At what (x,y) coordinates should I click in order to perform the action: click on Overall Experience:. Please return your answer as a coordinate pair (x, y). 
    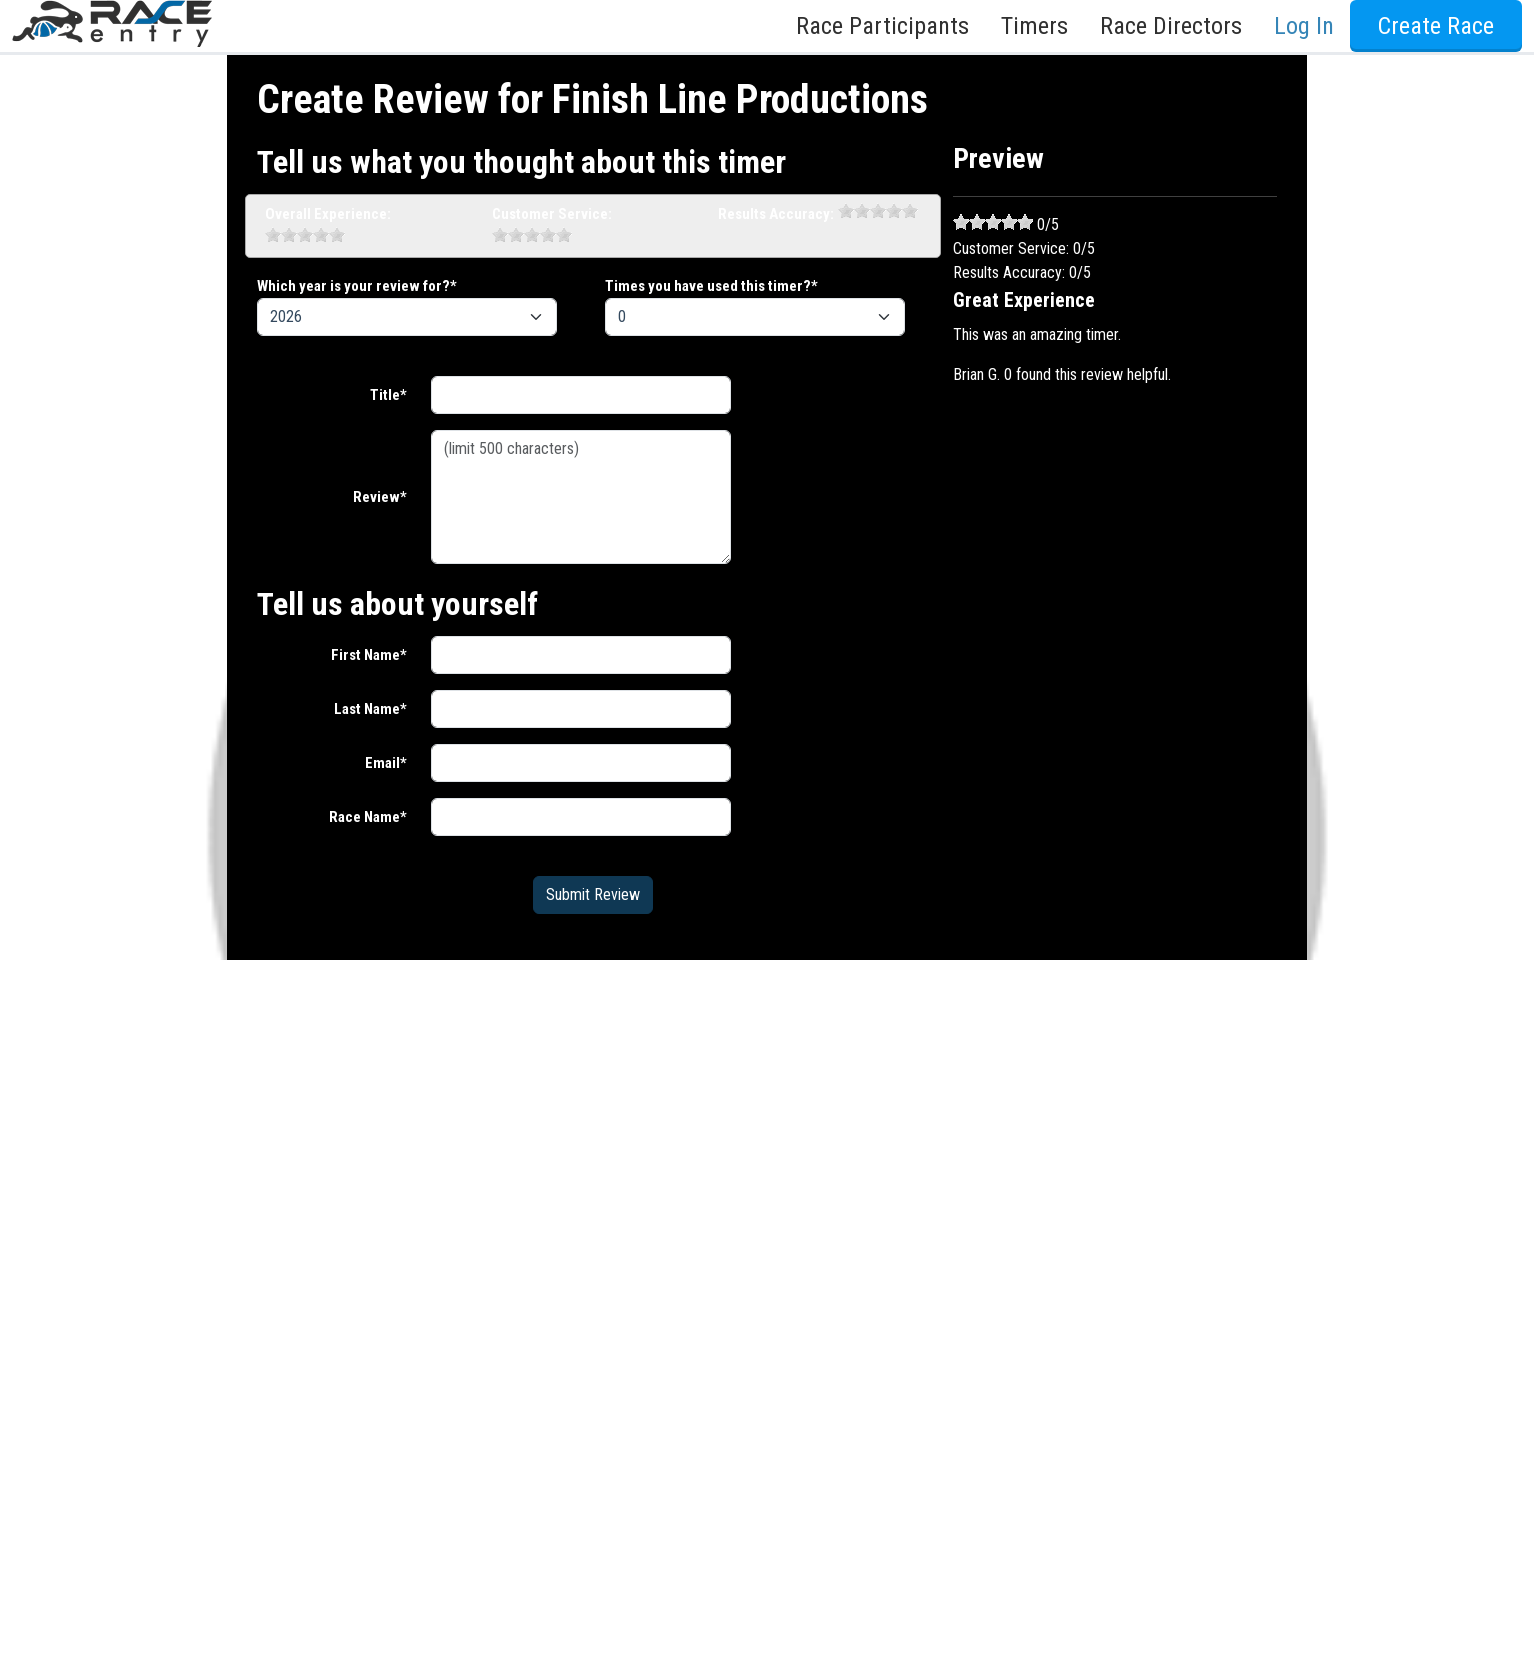
    Looking at the image, I should click on (328, 214).